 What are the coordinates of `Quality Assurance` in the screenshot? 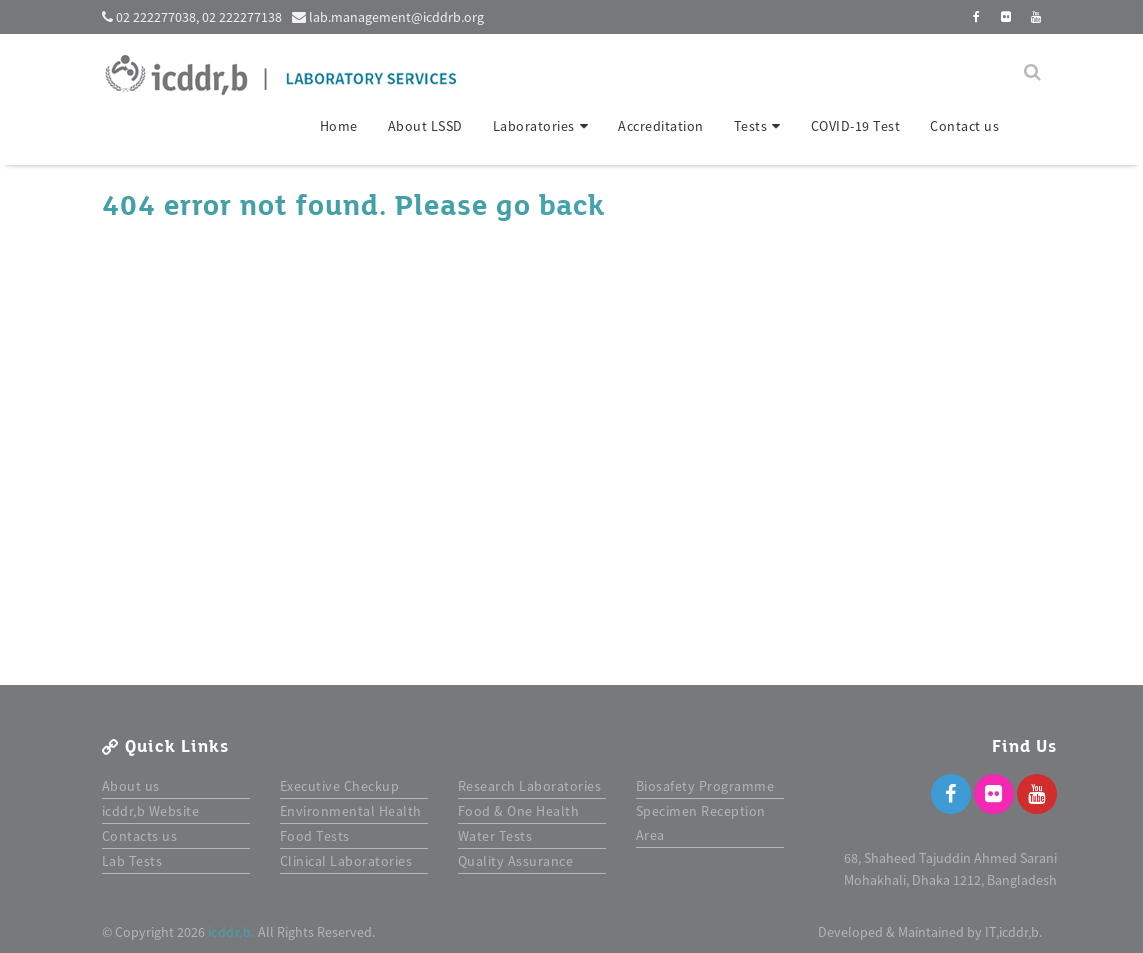 It's located at (516, 861).